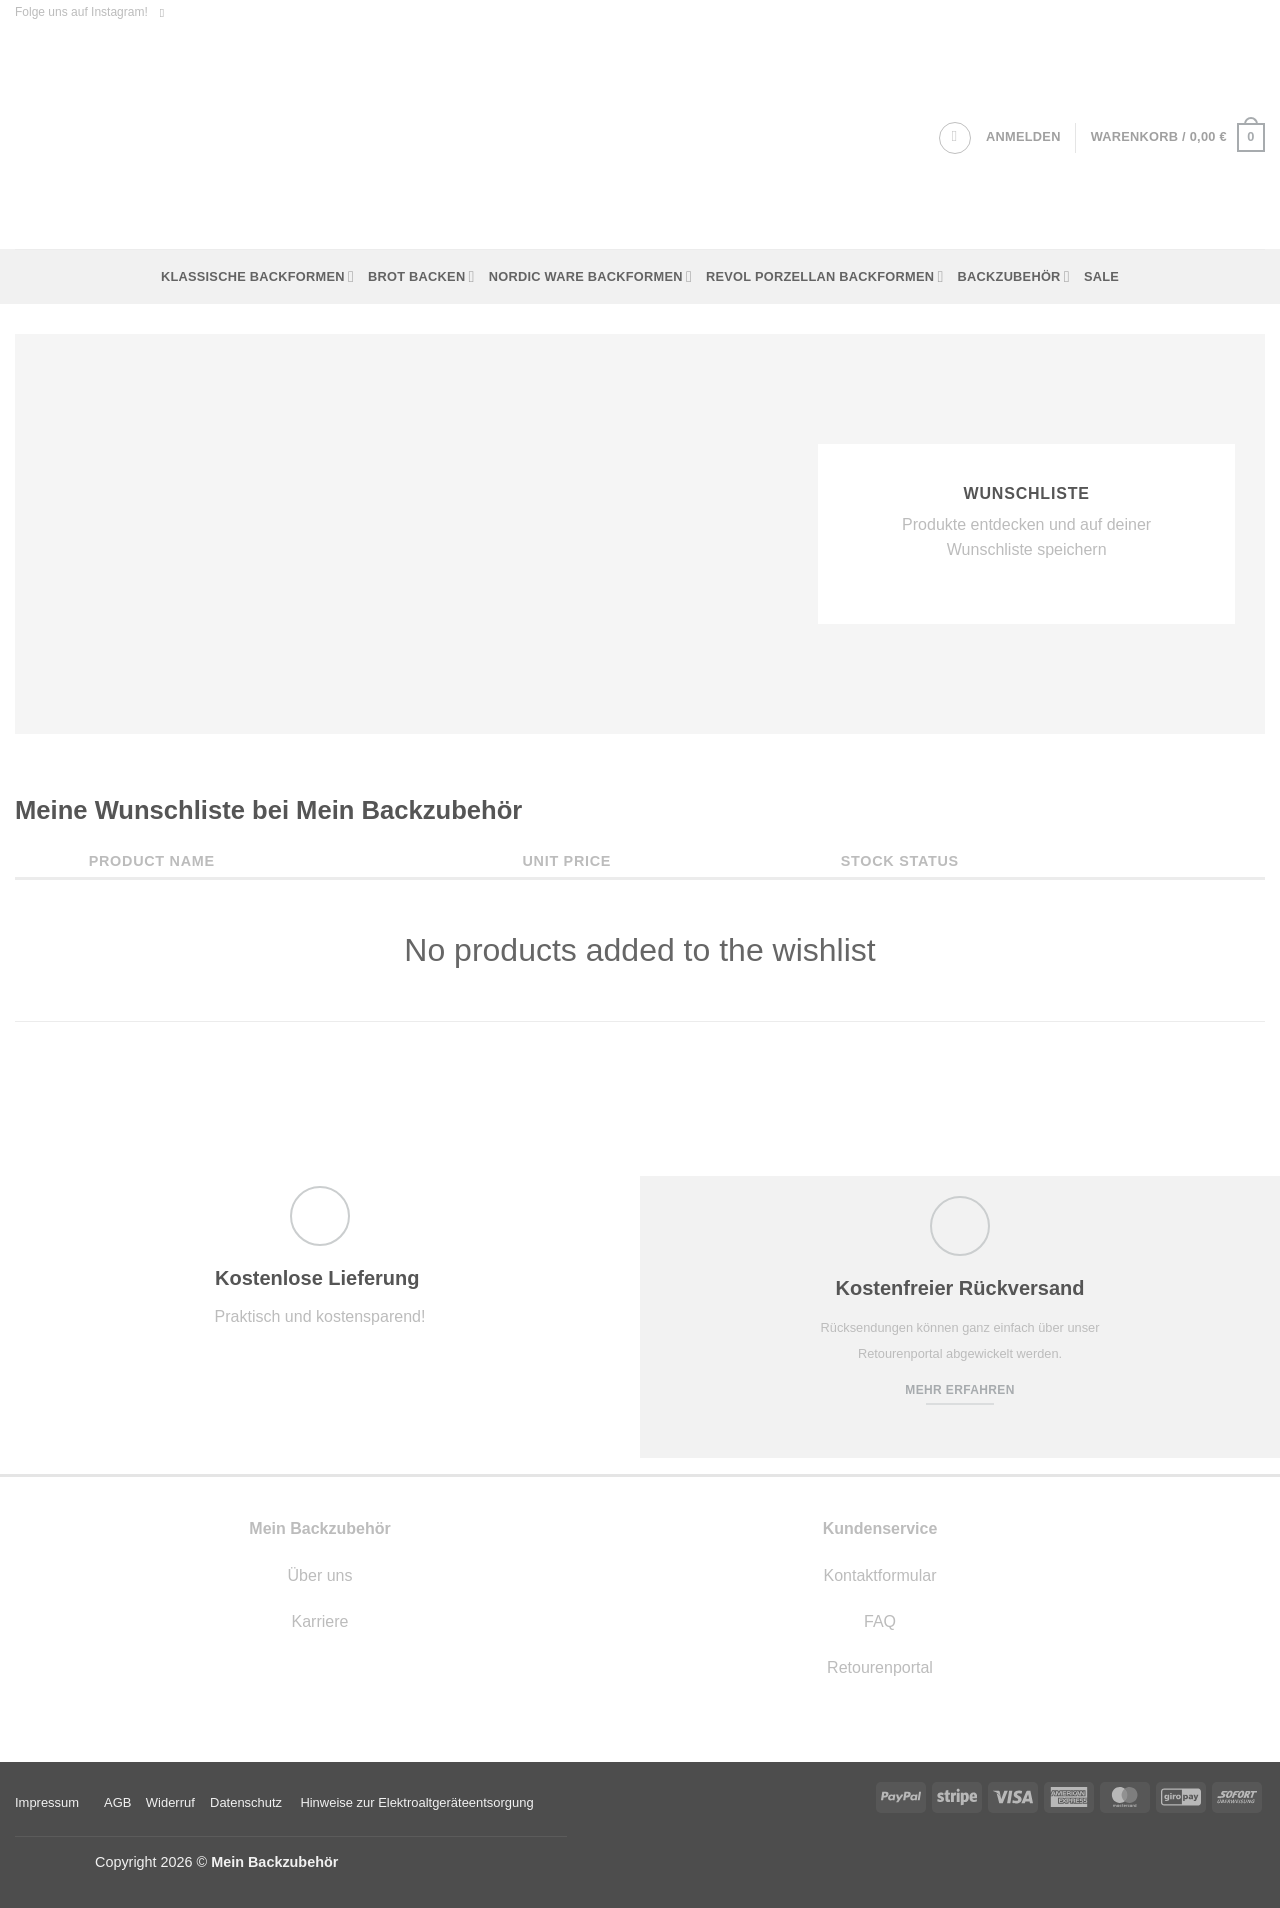 The image size is (1280, 1908). What do you see at coordinates (955, 138) in the screenshot?
I see `[Suchen]` at bounding box center [955, 138].